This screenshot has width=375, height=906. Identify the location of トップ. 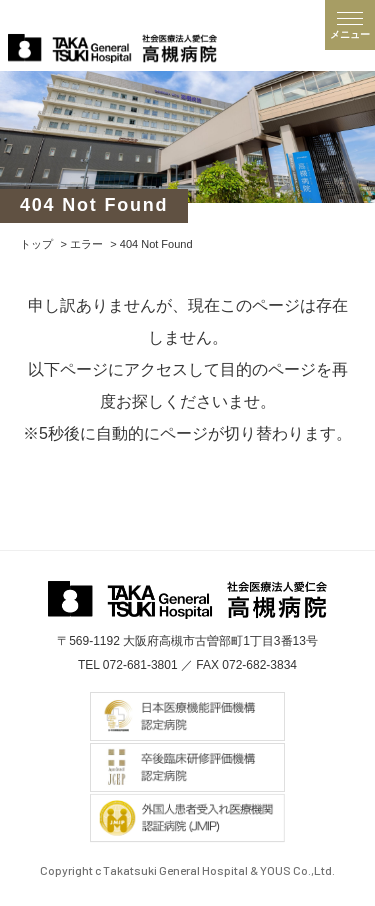
(36, 244).